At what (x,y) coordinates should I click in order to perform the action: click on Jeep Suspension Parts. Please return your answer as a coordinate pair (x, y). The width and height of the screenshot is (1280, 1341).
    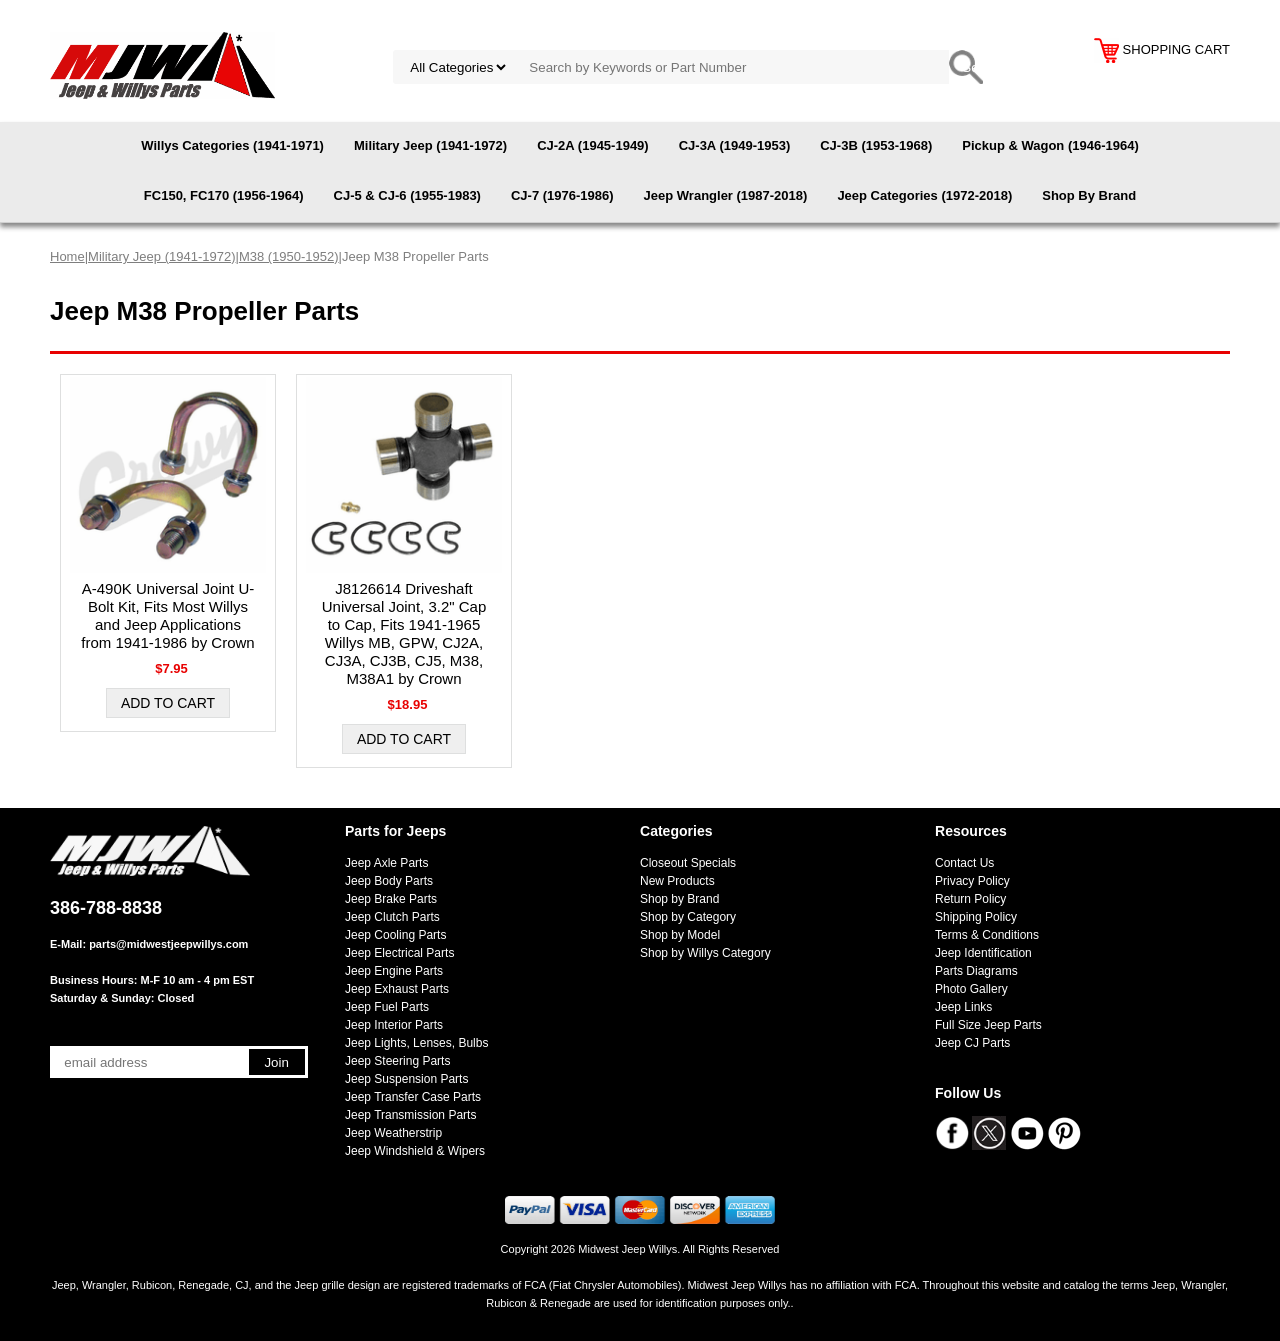
    Looking at the image, I should click on (406, 1079).